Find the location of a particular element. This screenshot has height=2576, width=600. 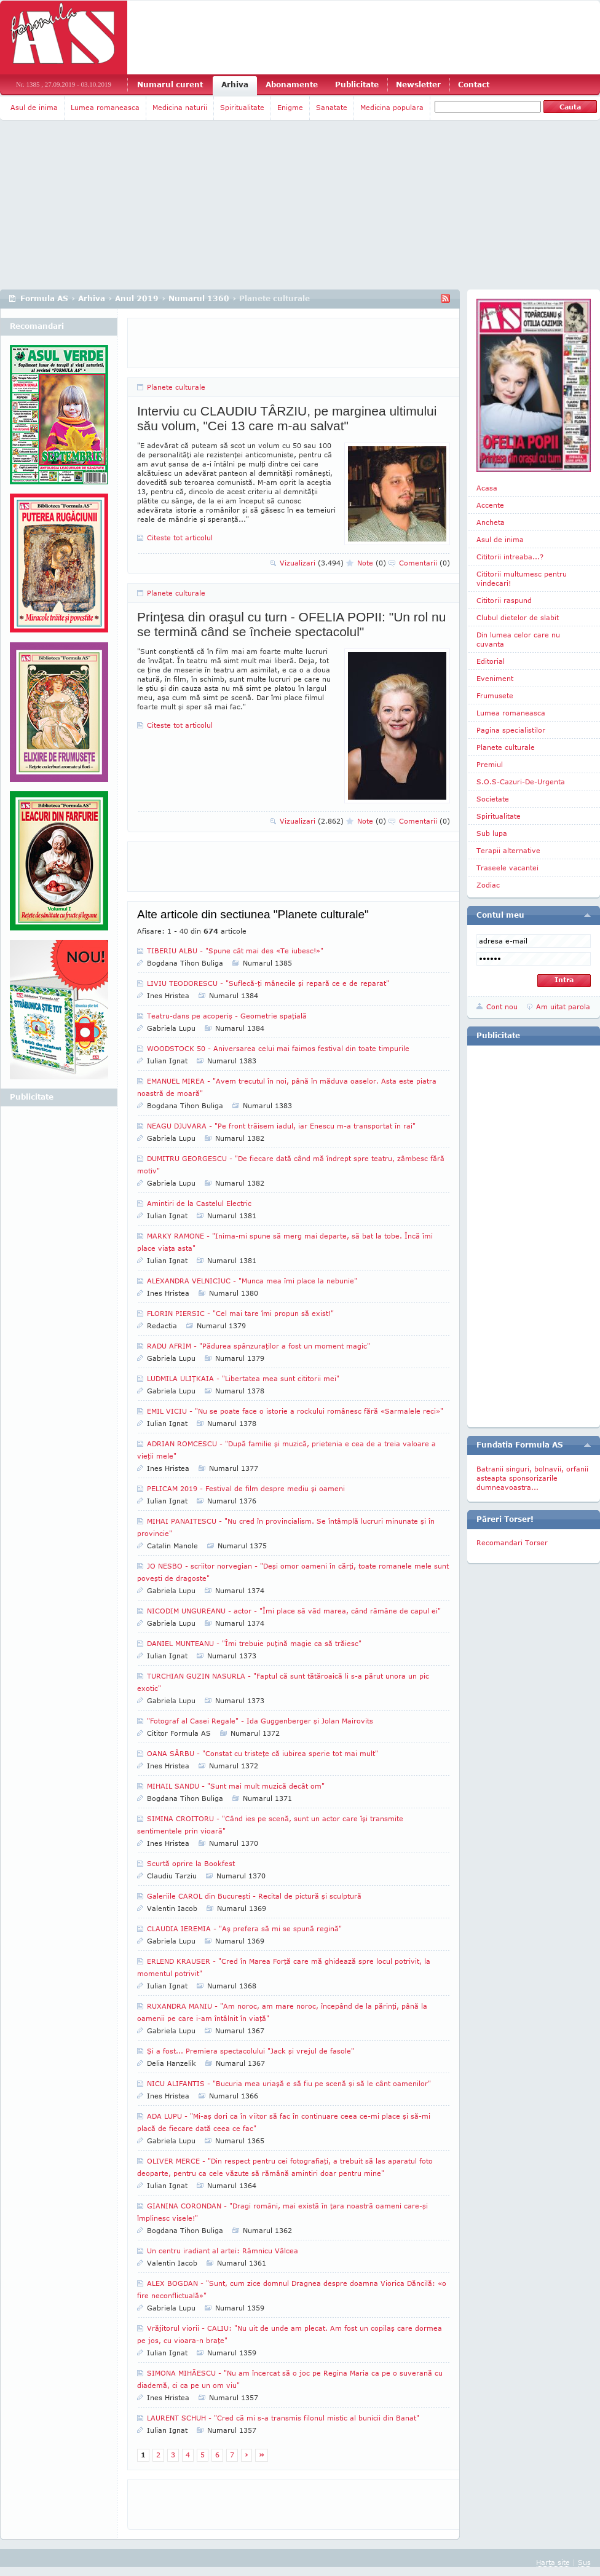

DANIEL MUNTEANU - "Îmi trebuie puţină magie ca să trăiesc" is located at coordinates (254, 1643).